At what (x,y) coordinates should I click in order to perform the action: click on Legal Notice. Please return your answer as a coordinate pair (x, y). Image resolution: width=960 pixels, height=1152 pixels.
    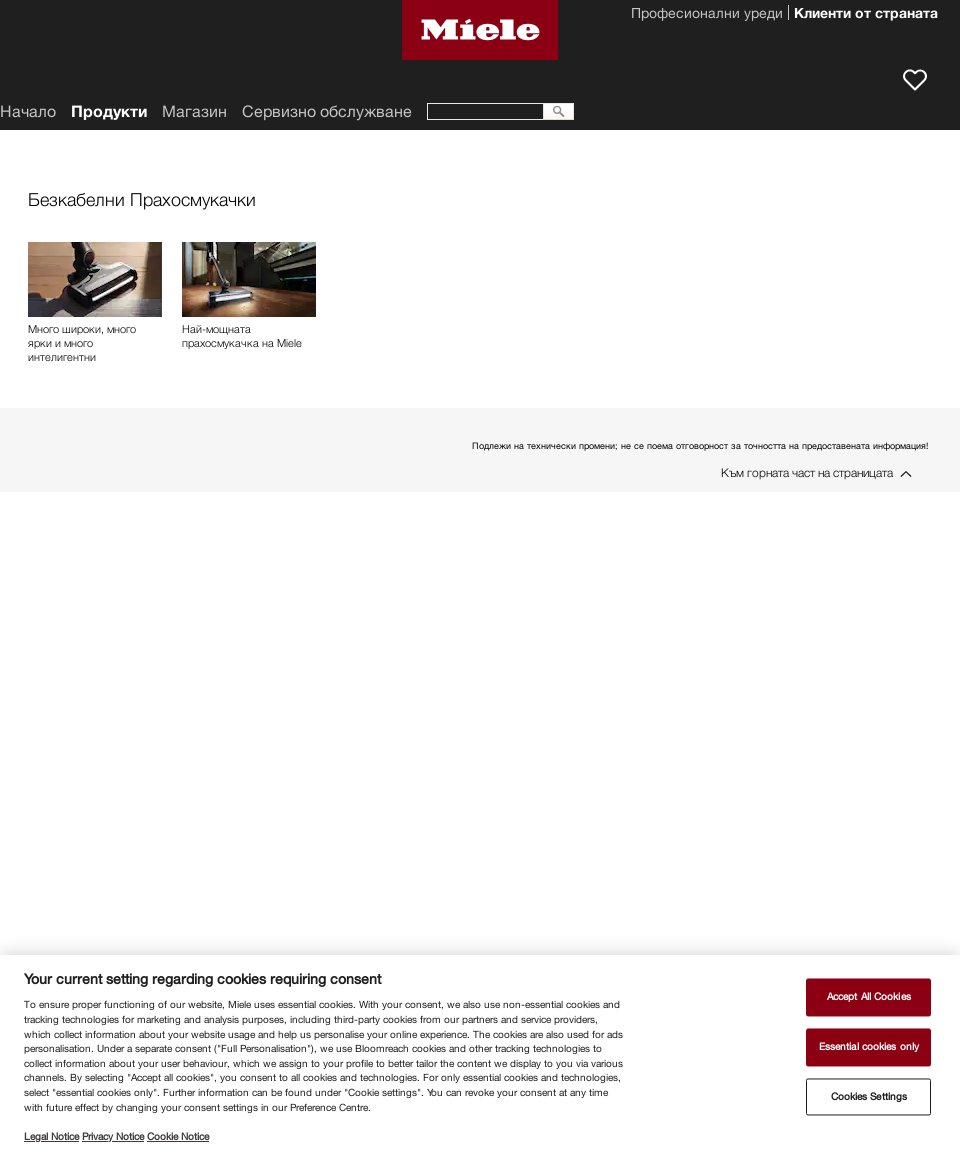
    Looking at the image, I should click on (51, 1136).